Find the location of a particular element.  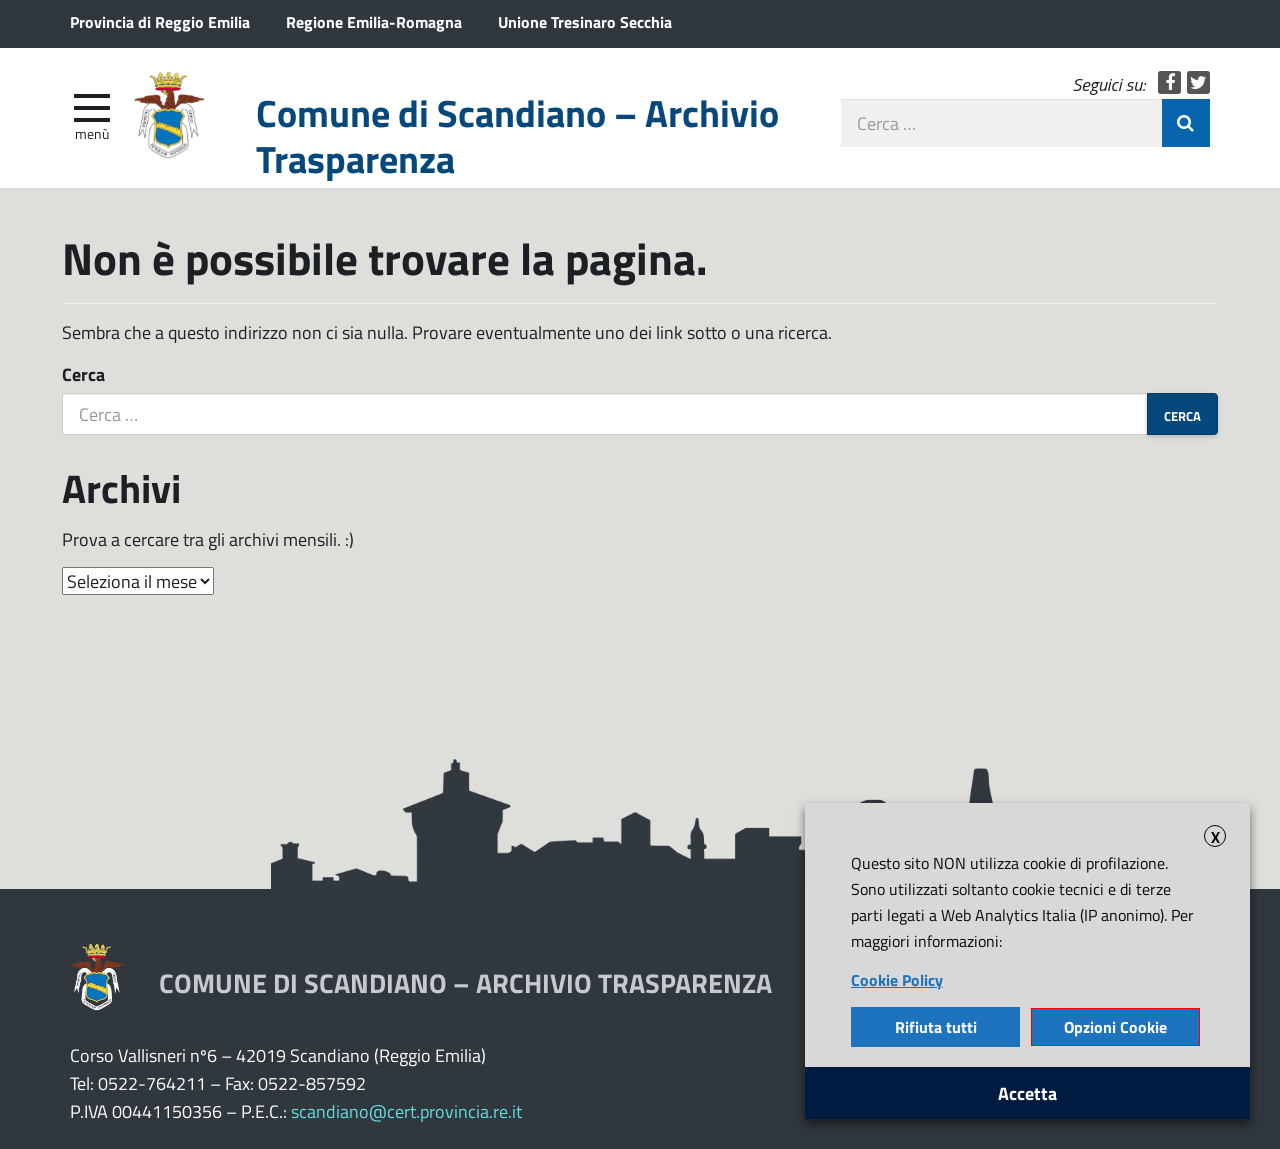

Comune di Scandiano – Archivio Trasparenza is located at coordinates (517, 135).